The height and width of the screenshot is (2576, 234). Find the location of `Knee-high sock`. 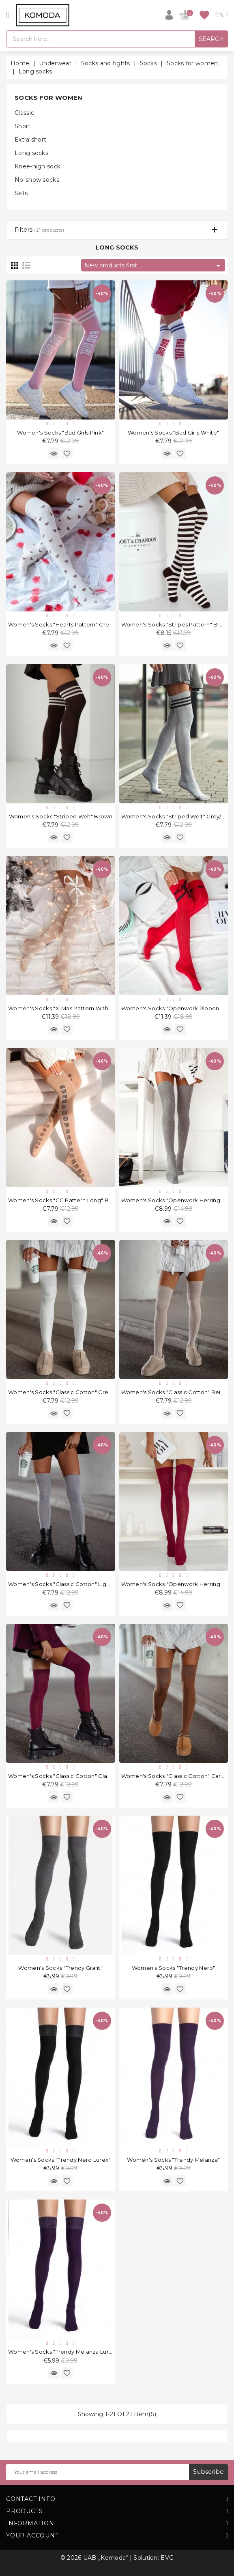

Knee-high sock is located at coordinates (37, 166).